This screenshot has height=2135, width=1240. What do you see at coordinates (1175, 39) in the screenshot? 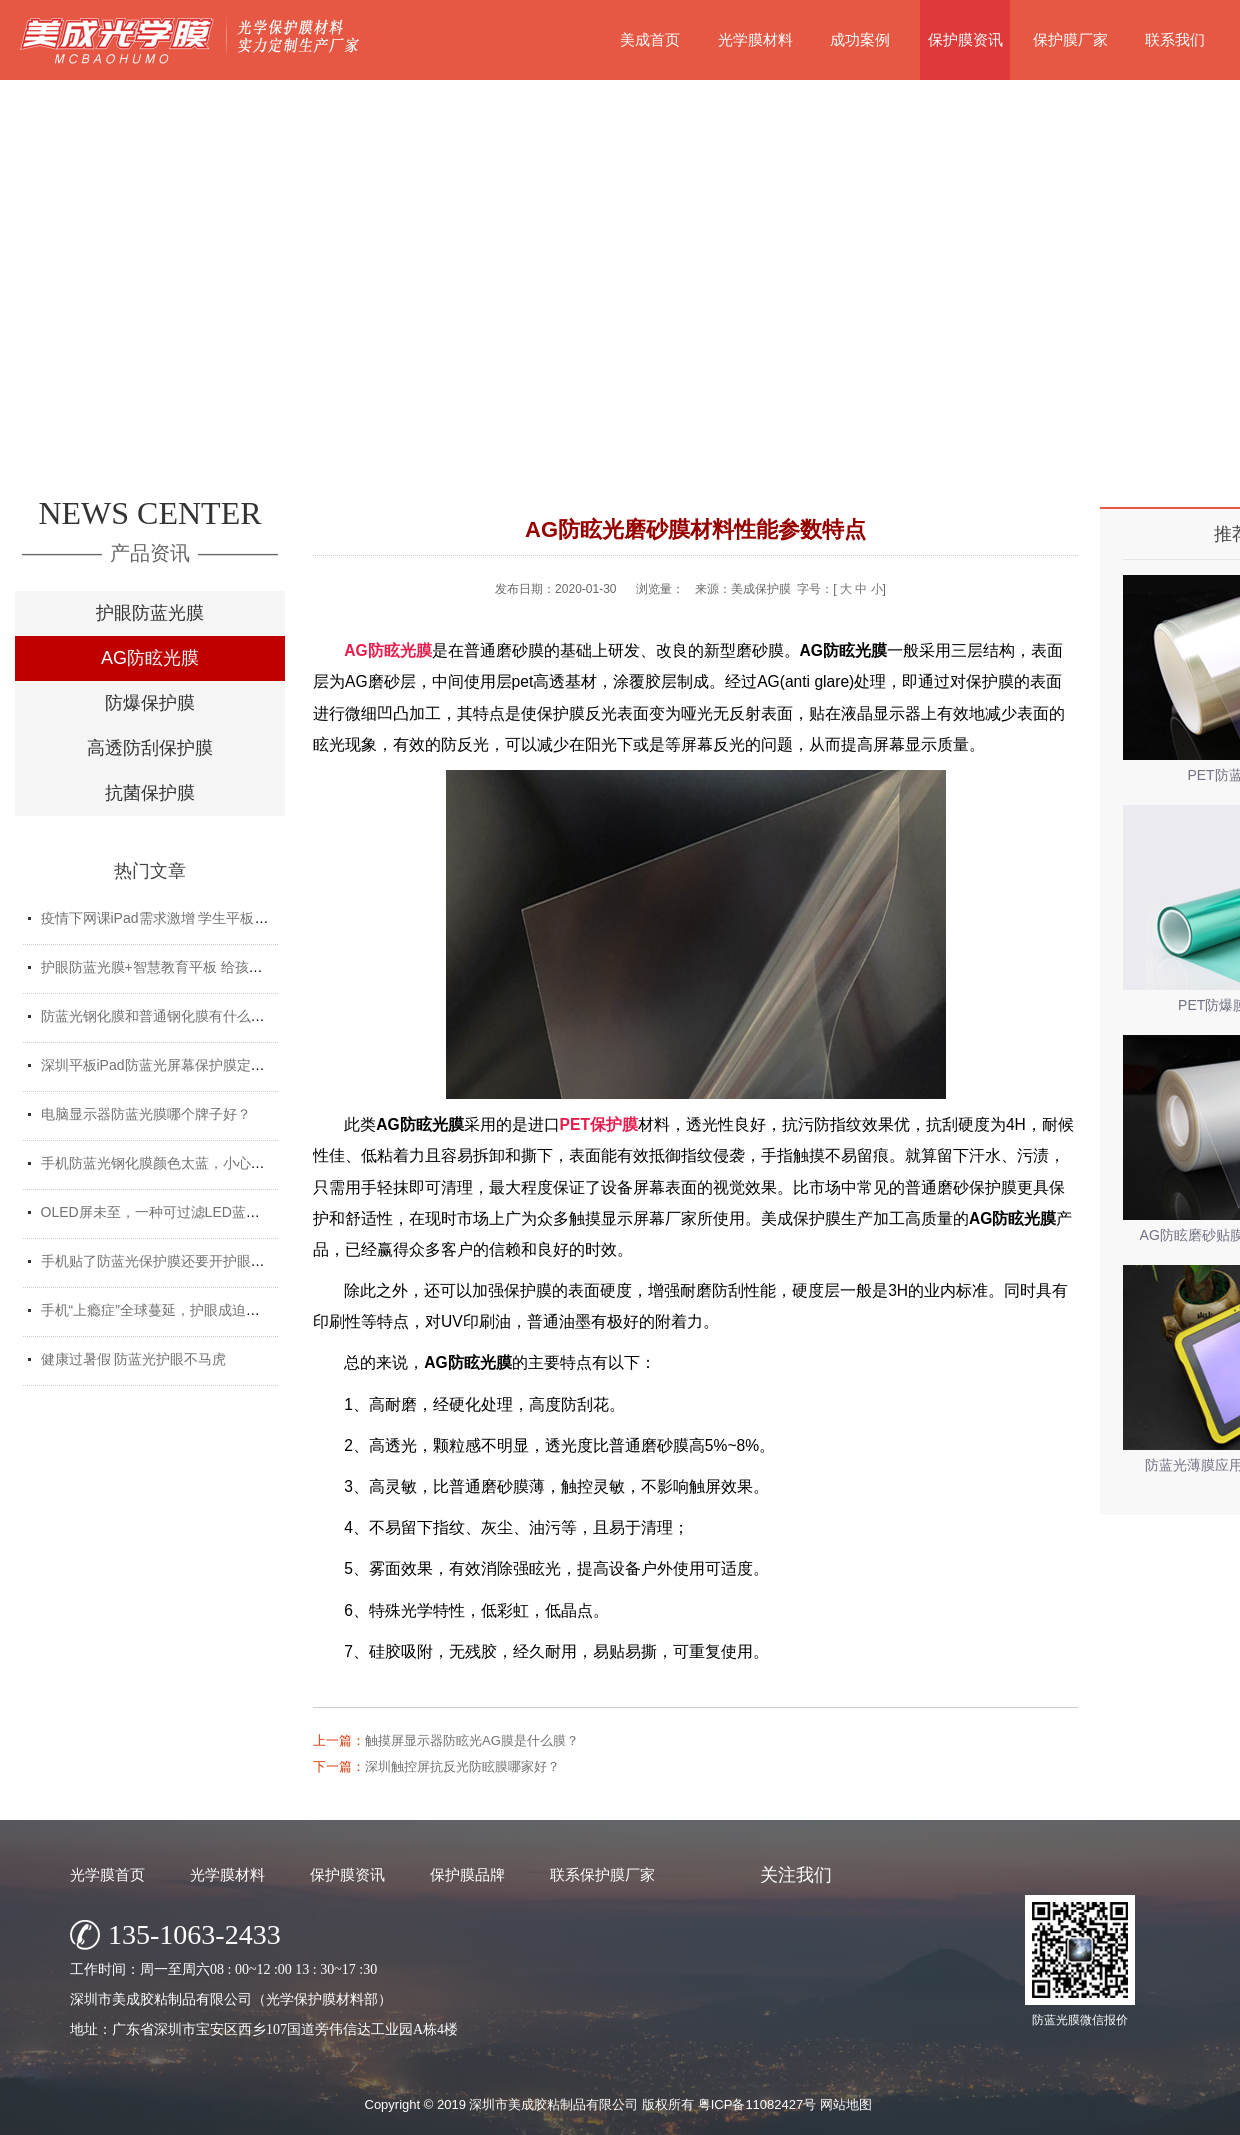
I see `联系我们` at bounding box center [1175, 39].